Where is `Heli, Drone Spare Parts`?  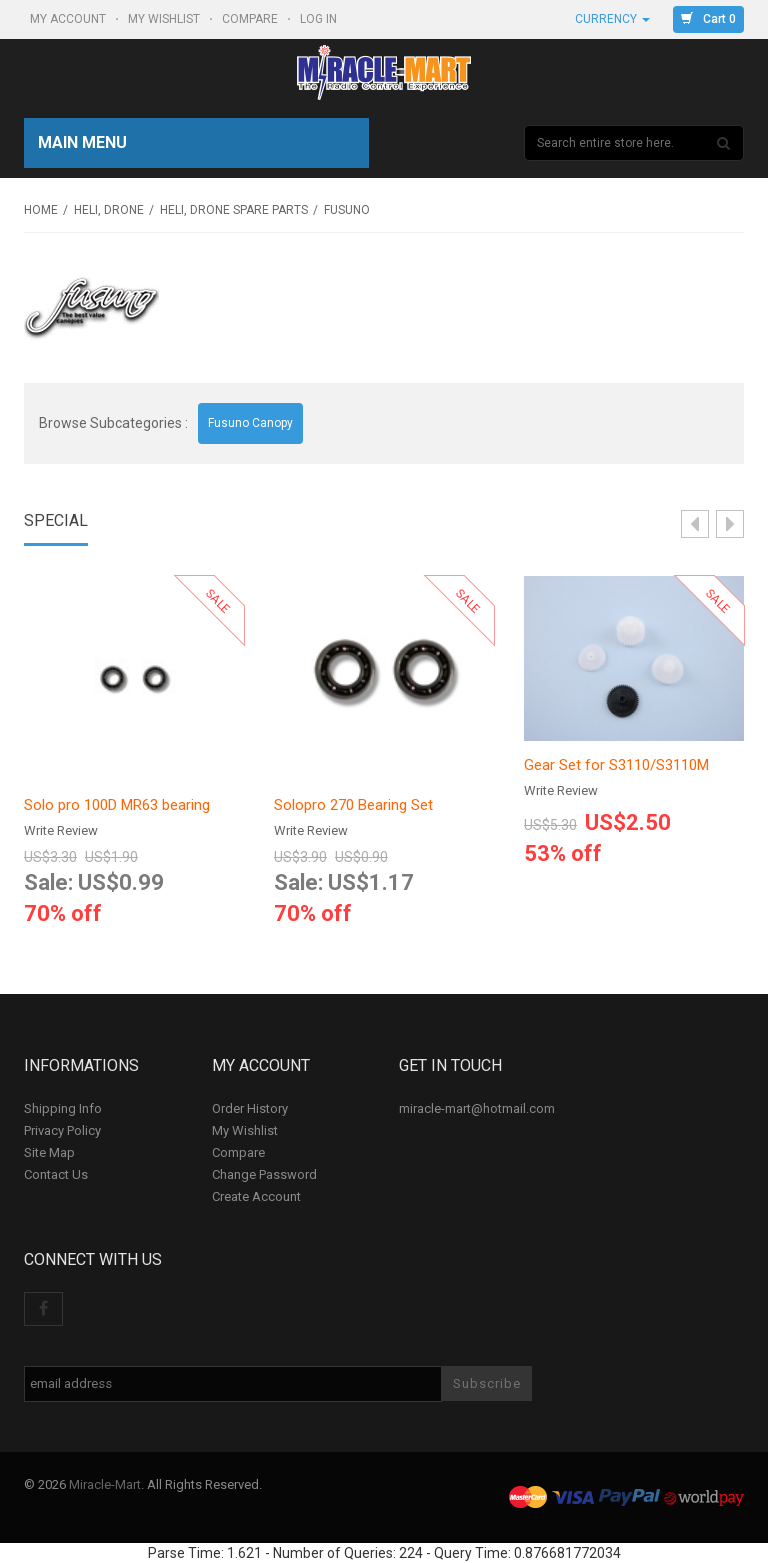
Heli, Drone Spare Parts is located at coordinates (234, 210).